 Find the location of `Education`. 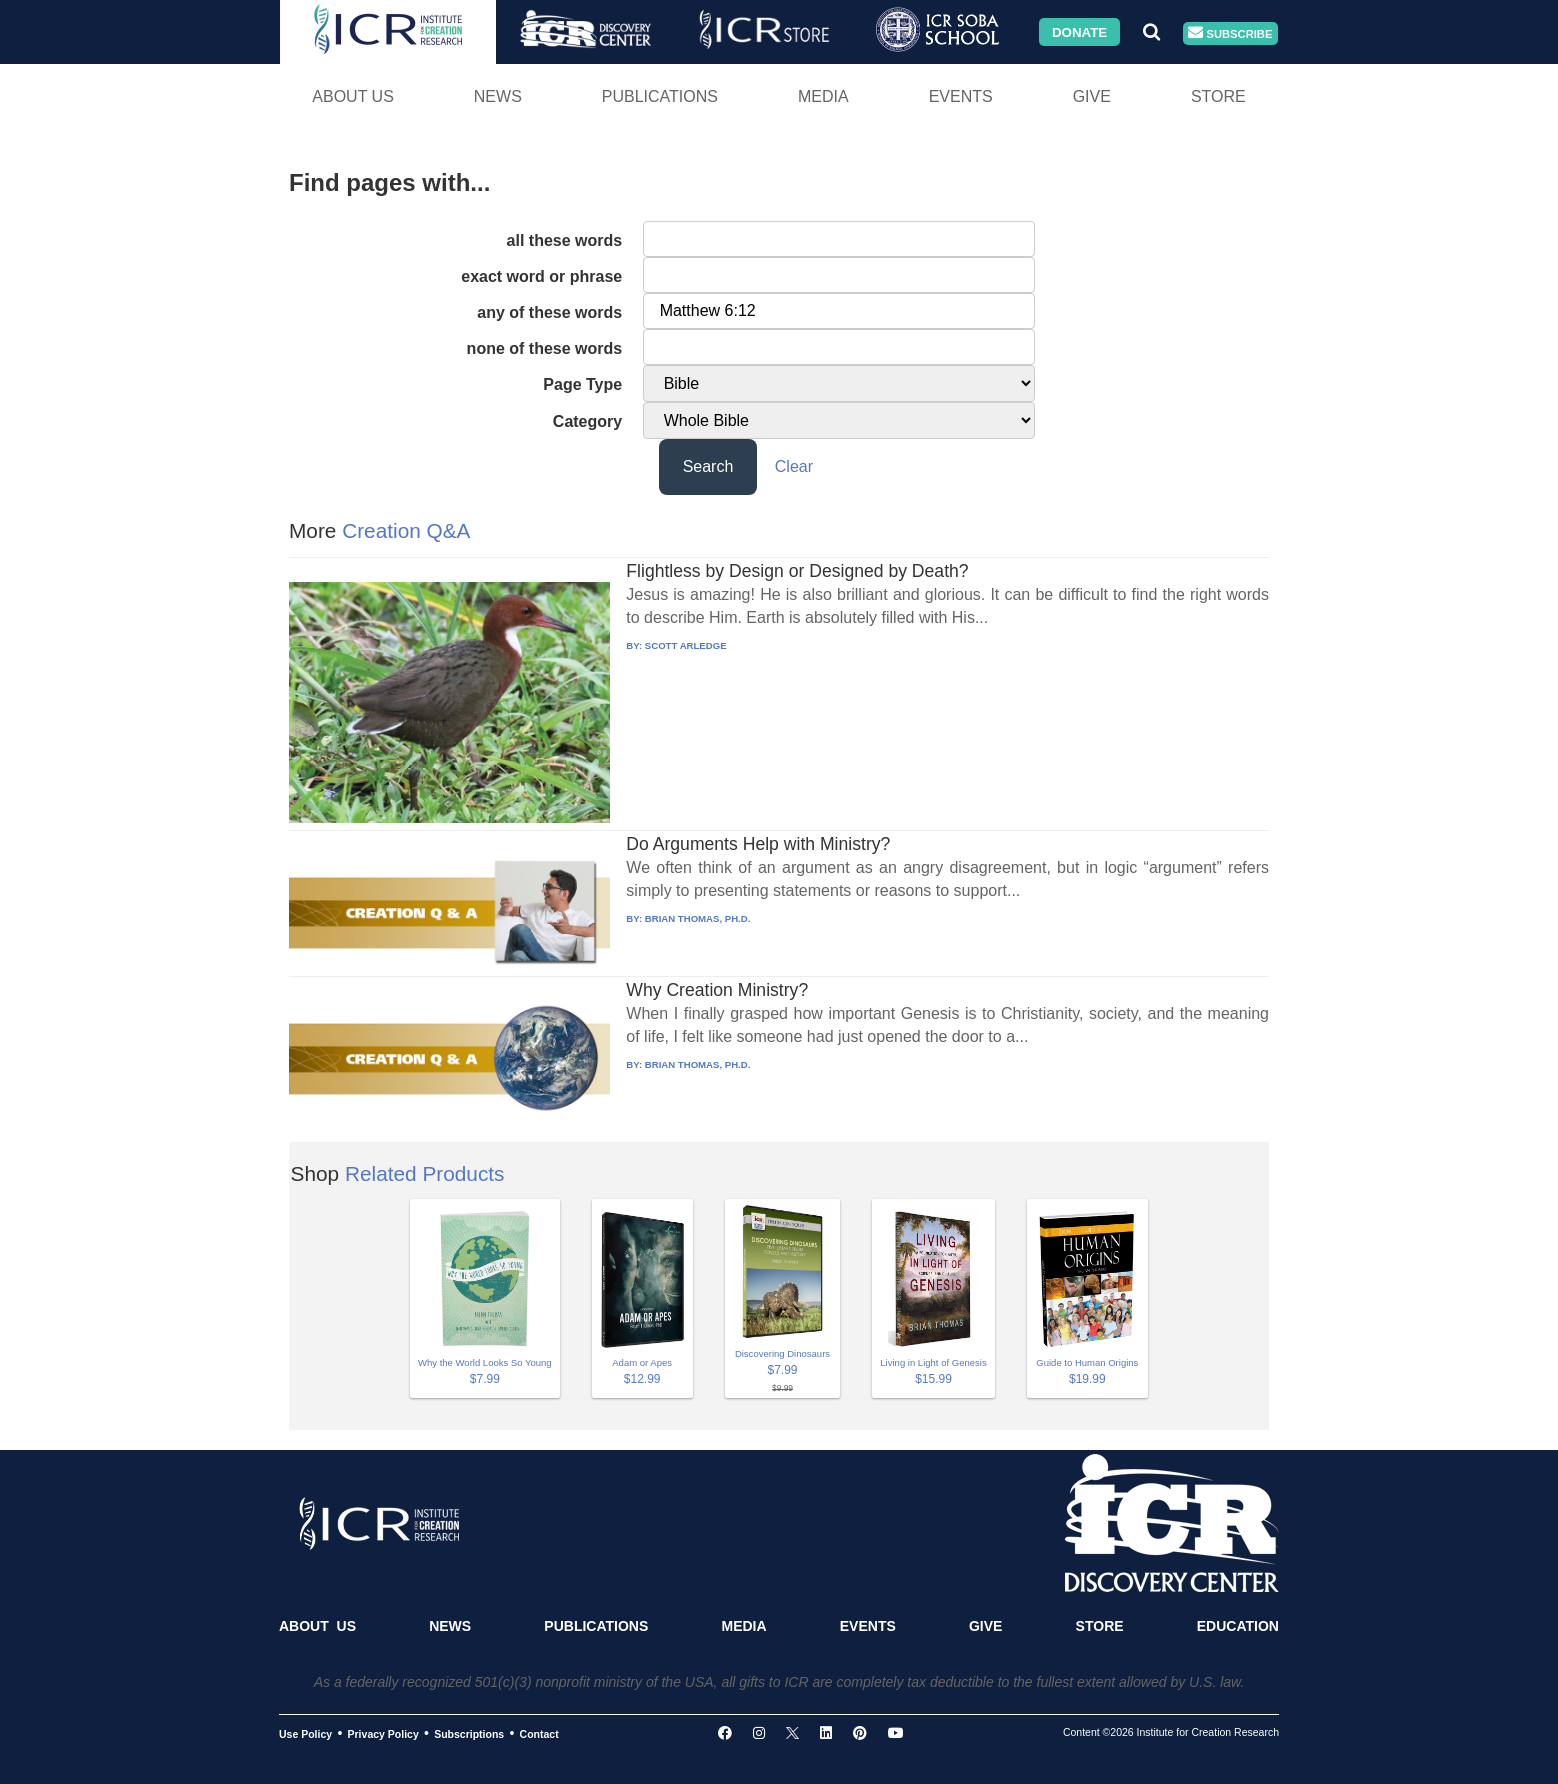

Education is located at coordinates (1238, 1626).